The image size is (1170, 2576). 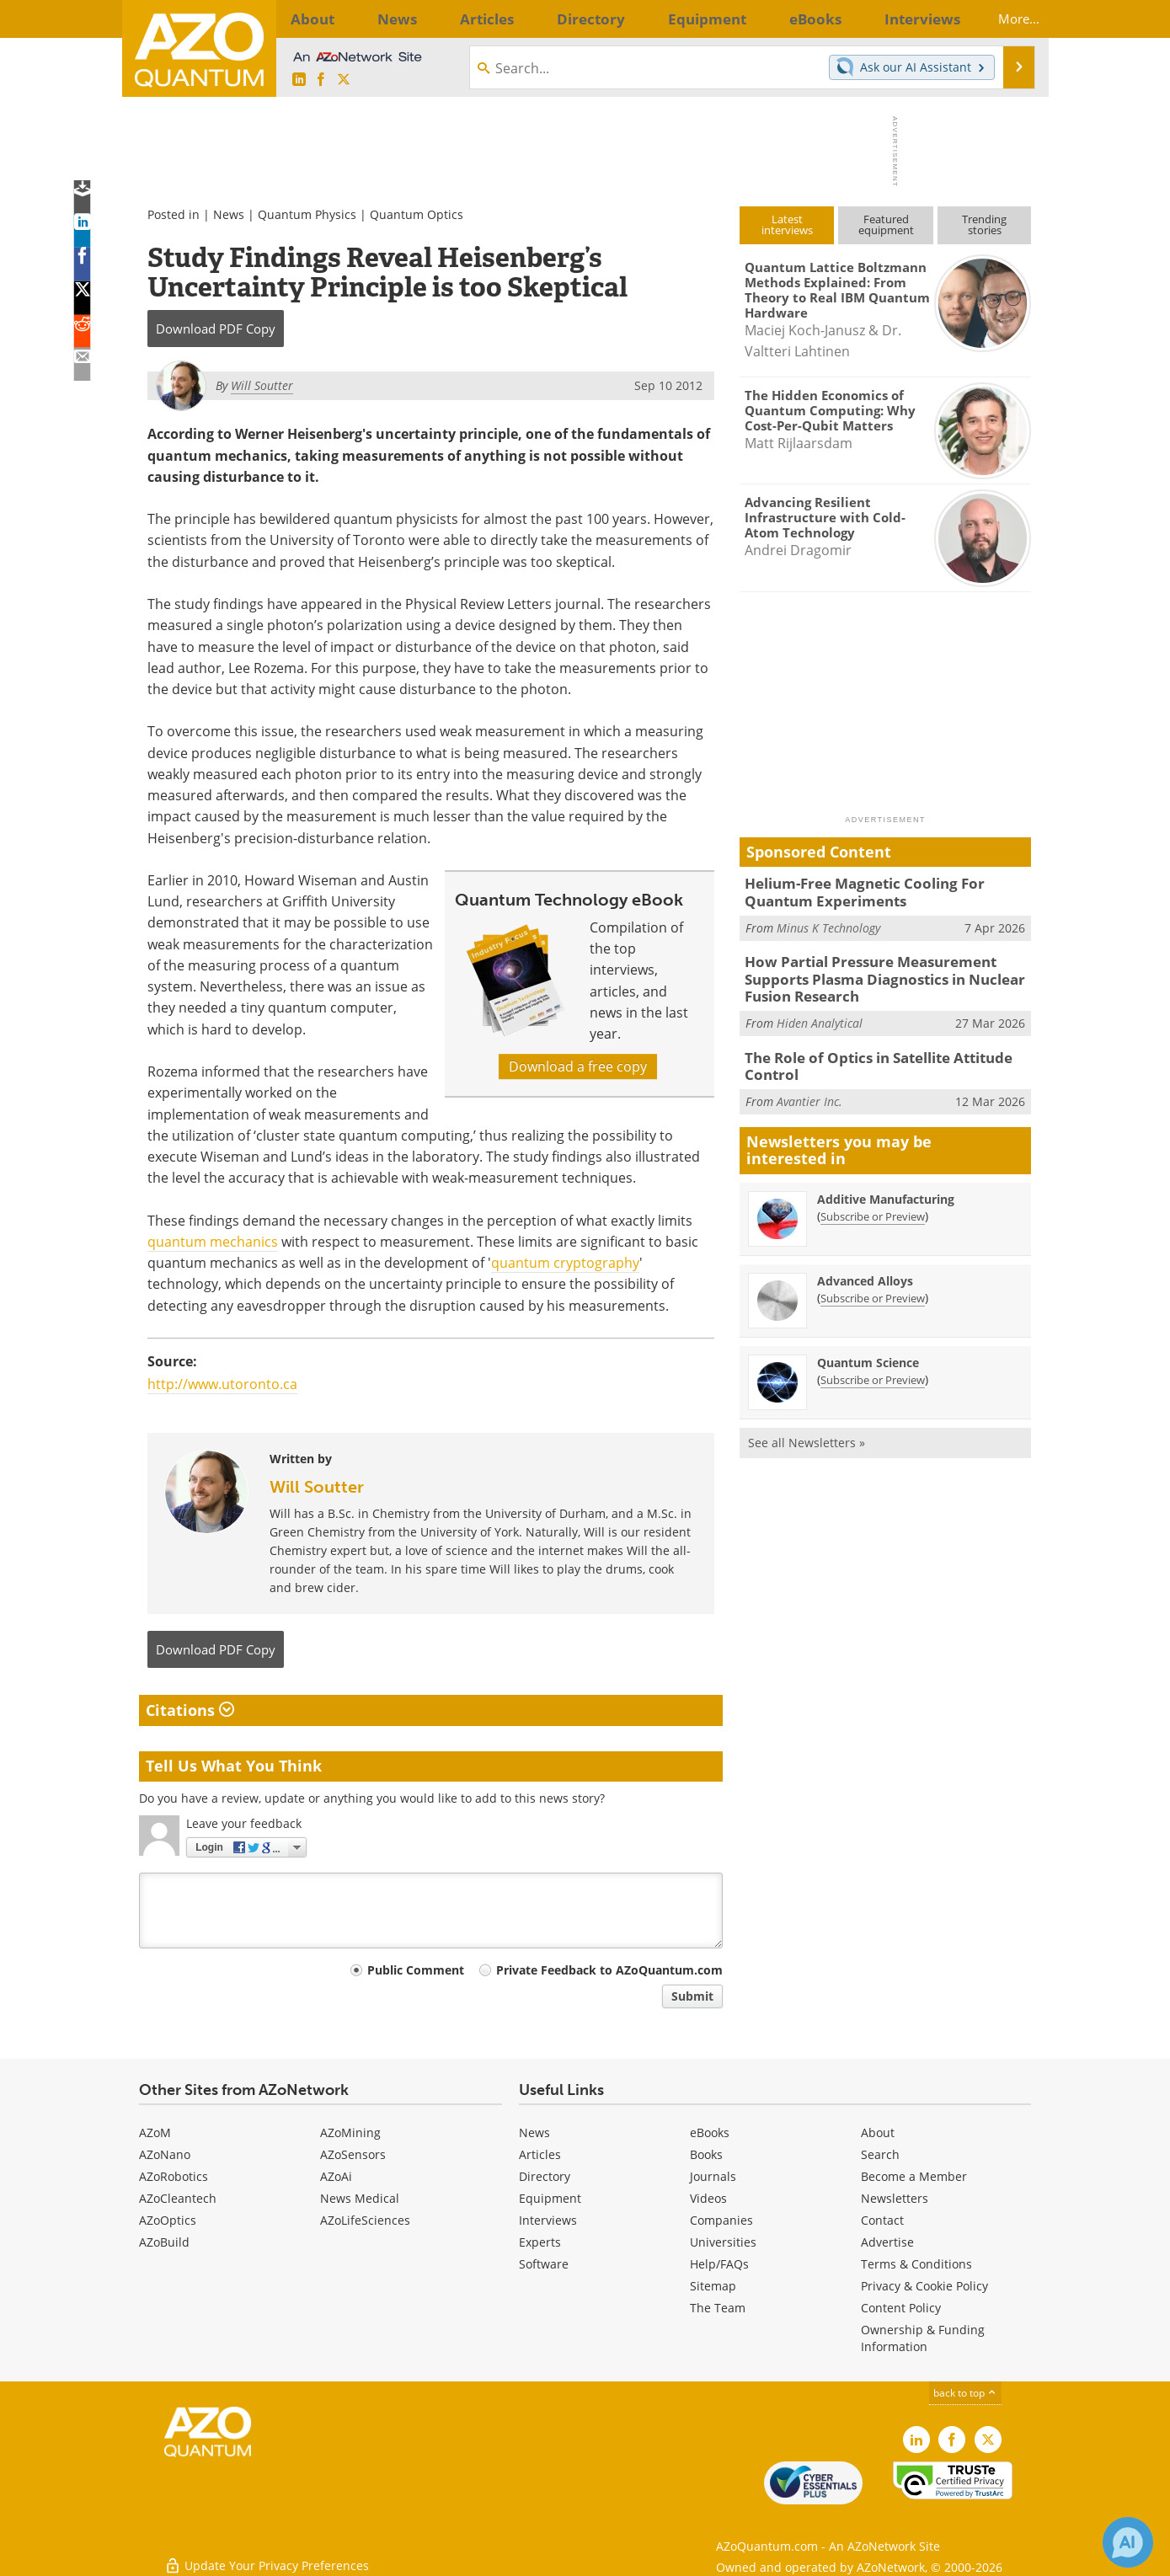 I want to click on Experts, so click(x=540, y=2242).